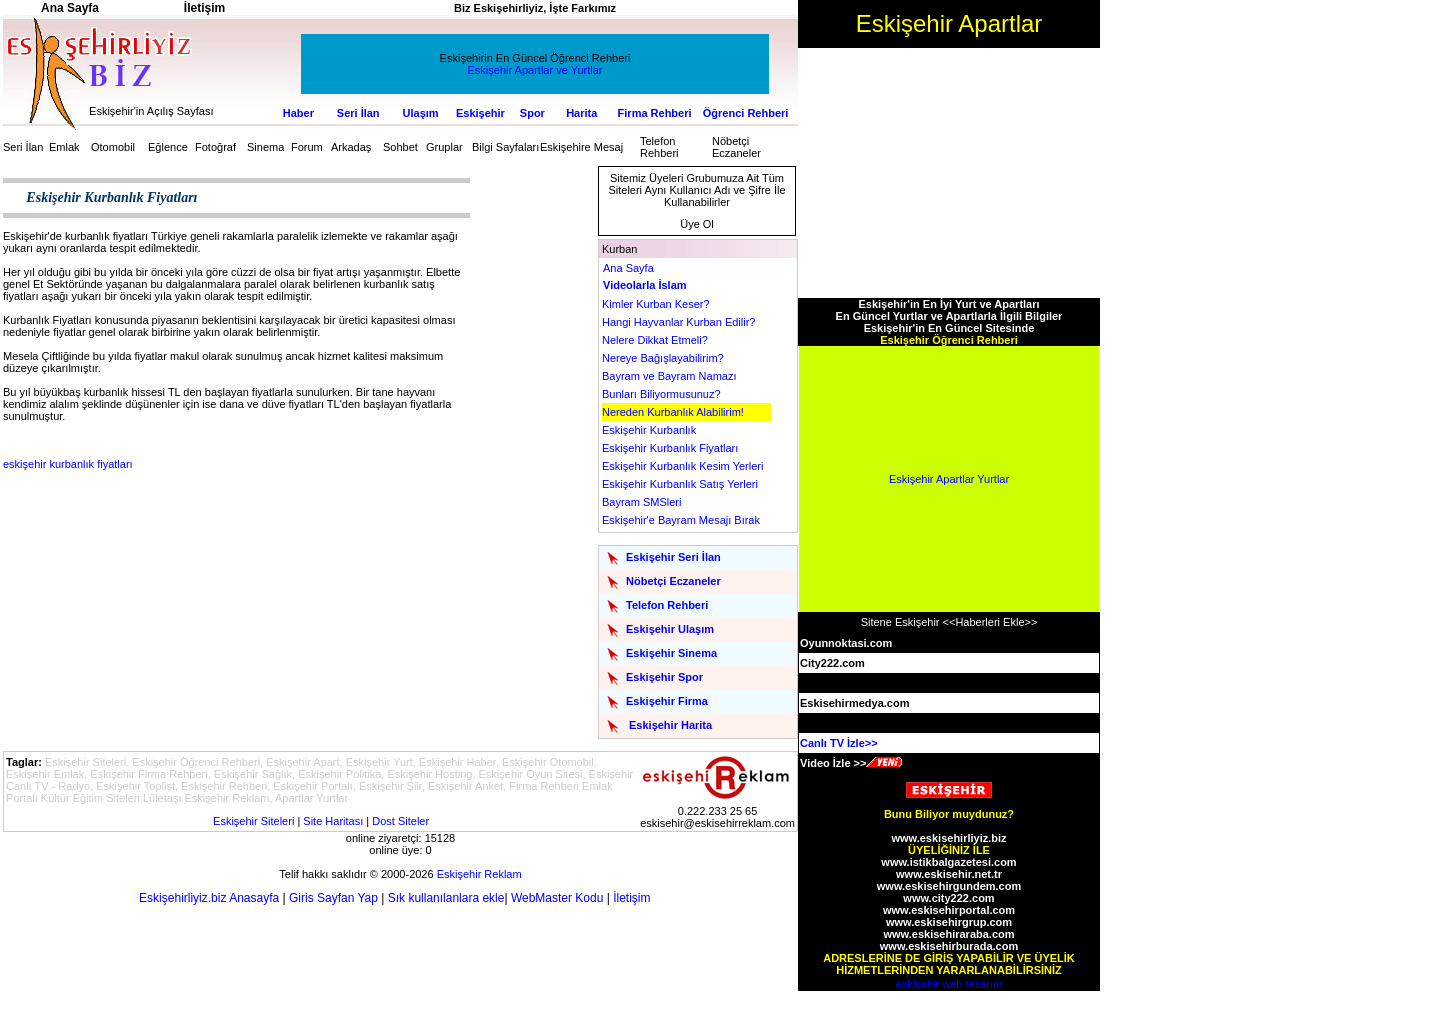 This screenshot has height=1013, width=1440. Describe the element at coordinates (680, 484) in the screenshot. I see `Eskişehir Kurbanlık Satış Yerleri` at that location.